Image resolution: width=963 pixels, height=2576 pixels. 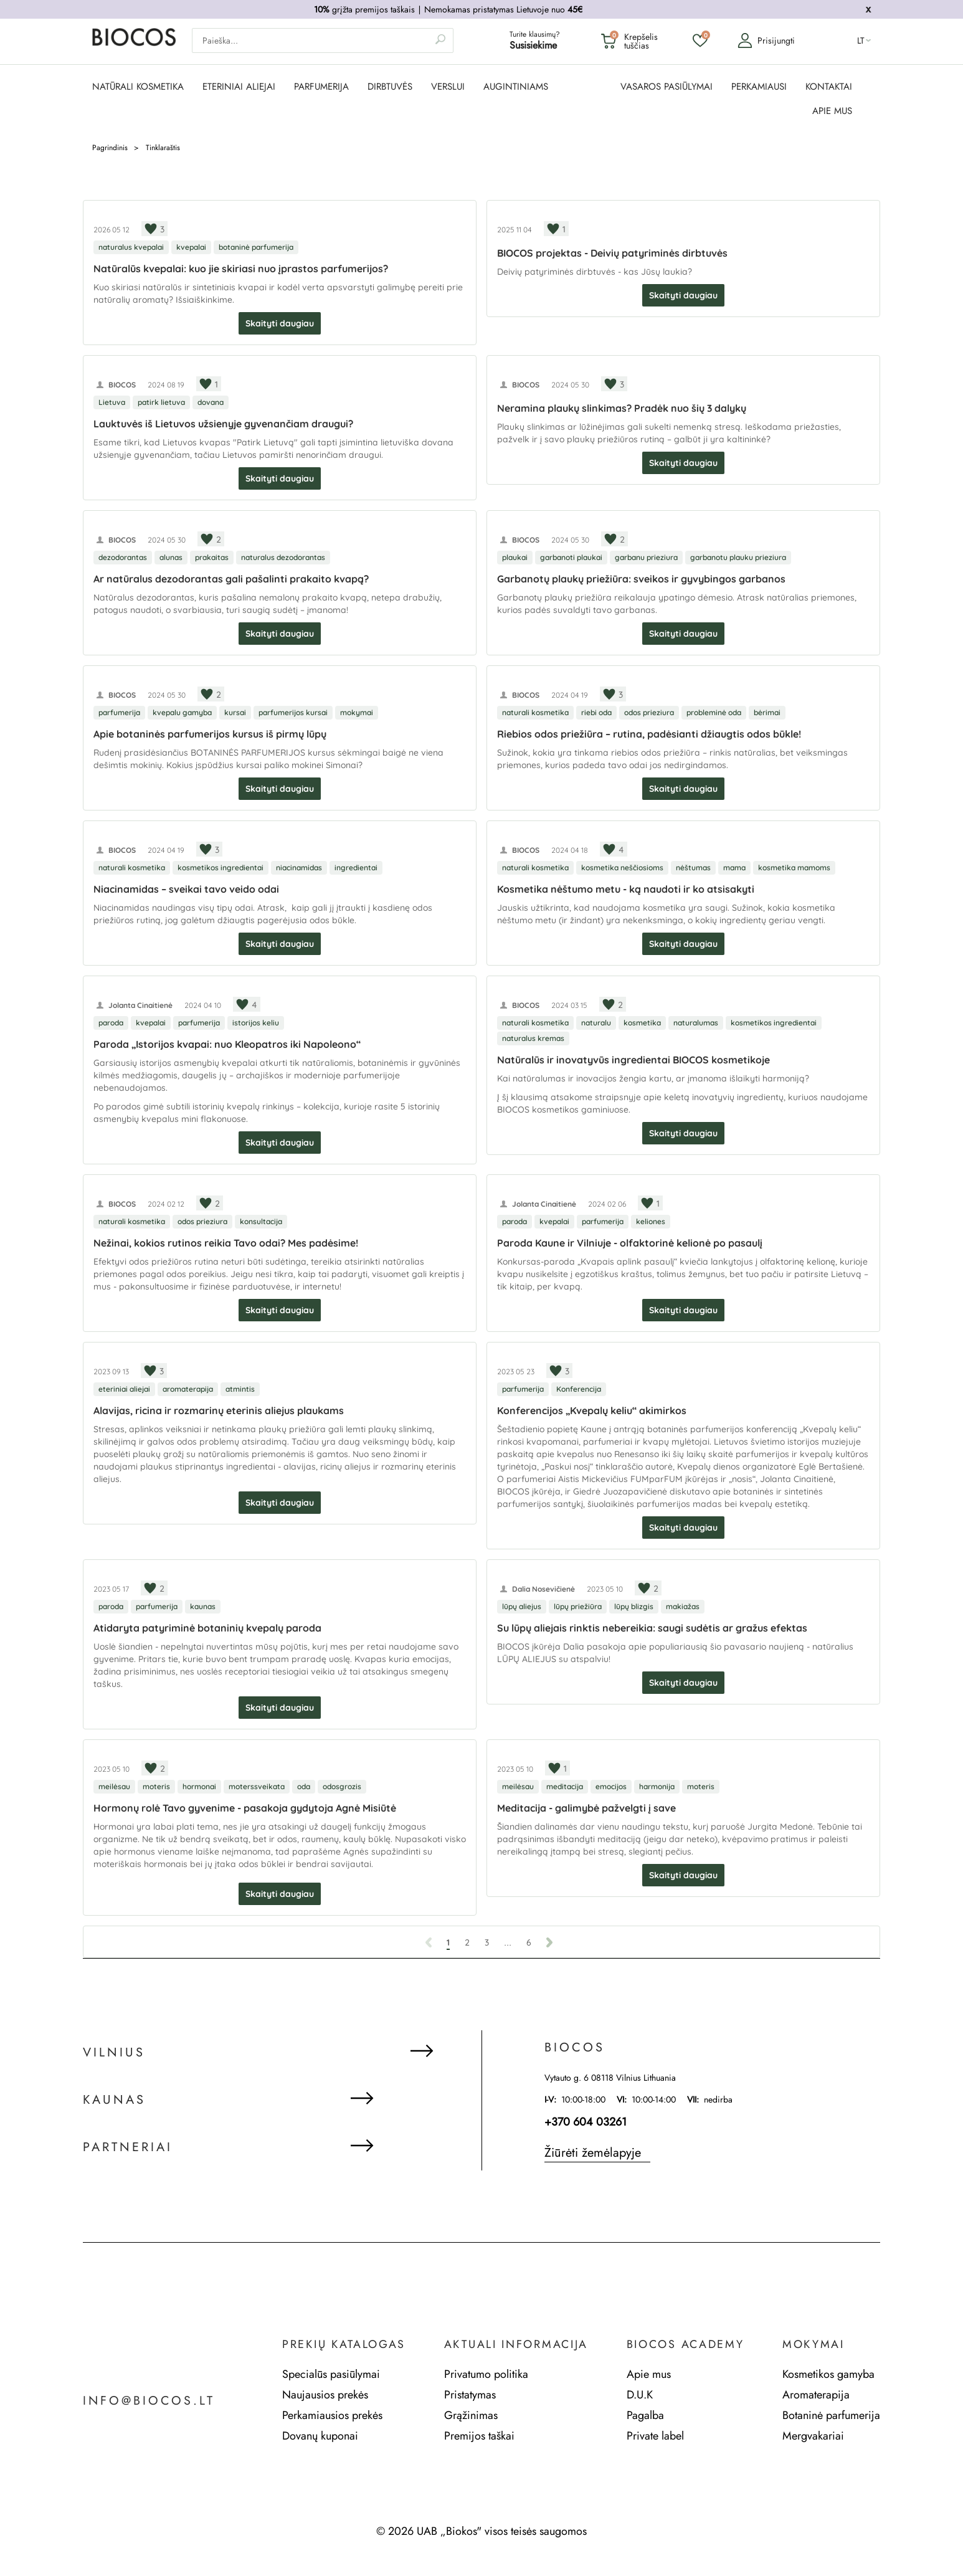 What do you see at coordinates (238, 87) in the screenshot?
I see `ETERINIAI ALIEJAI` at bounding box center [238, 87].